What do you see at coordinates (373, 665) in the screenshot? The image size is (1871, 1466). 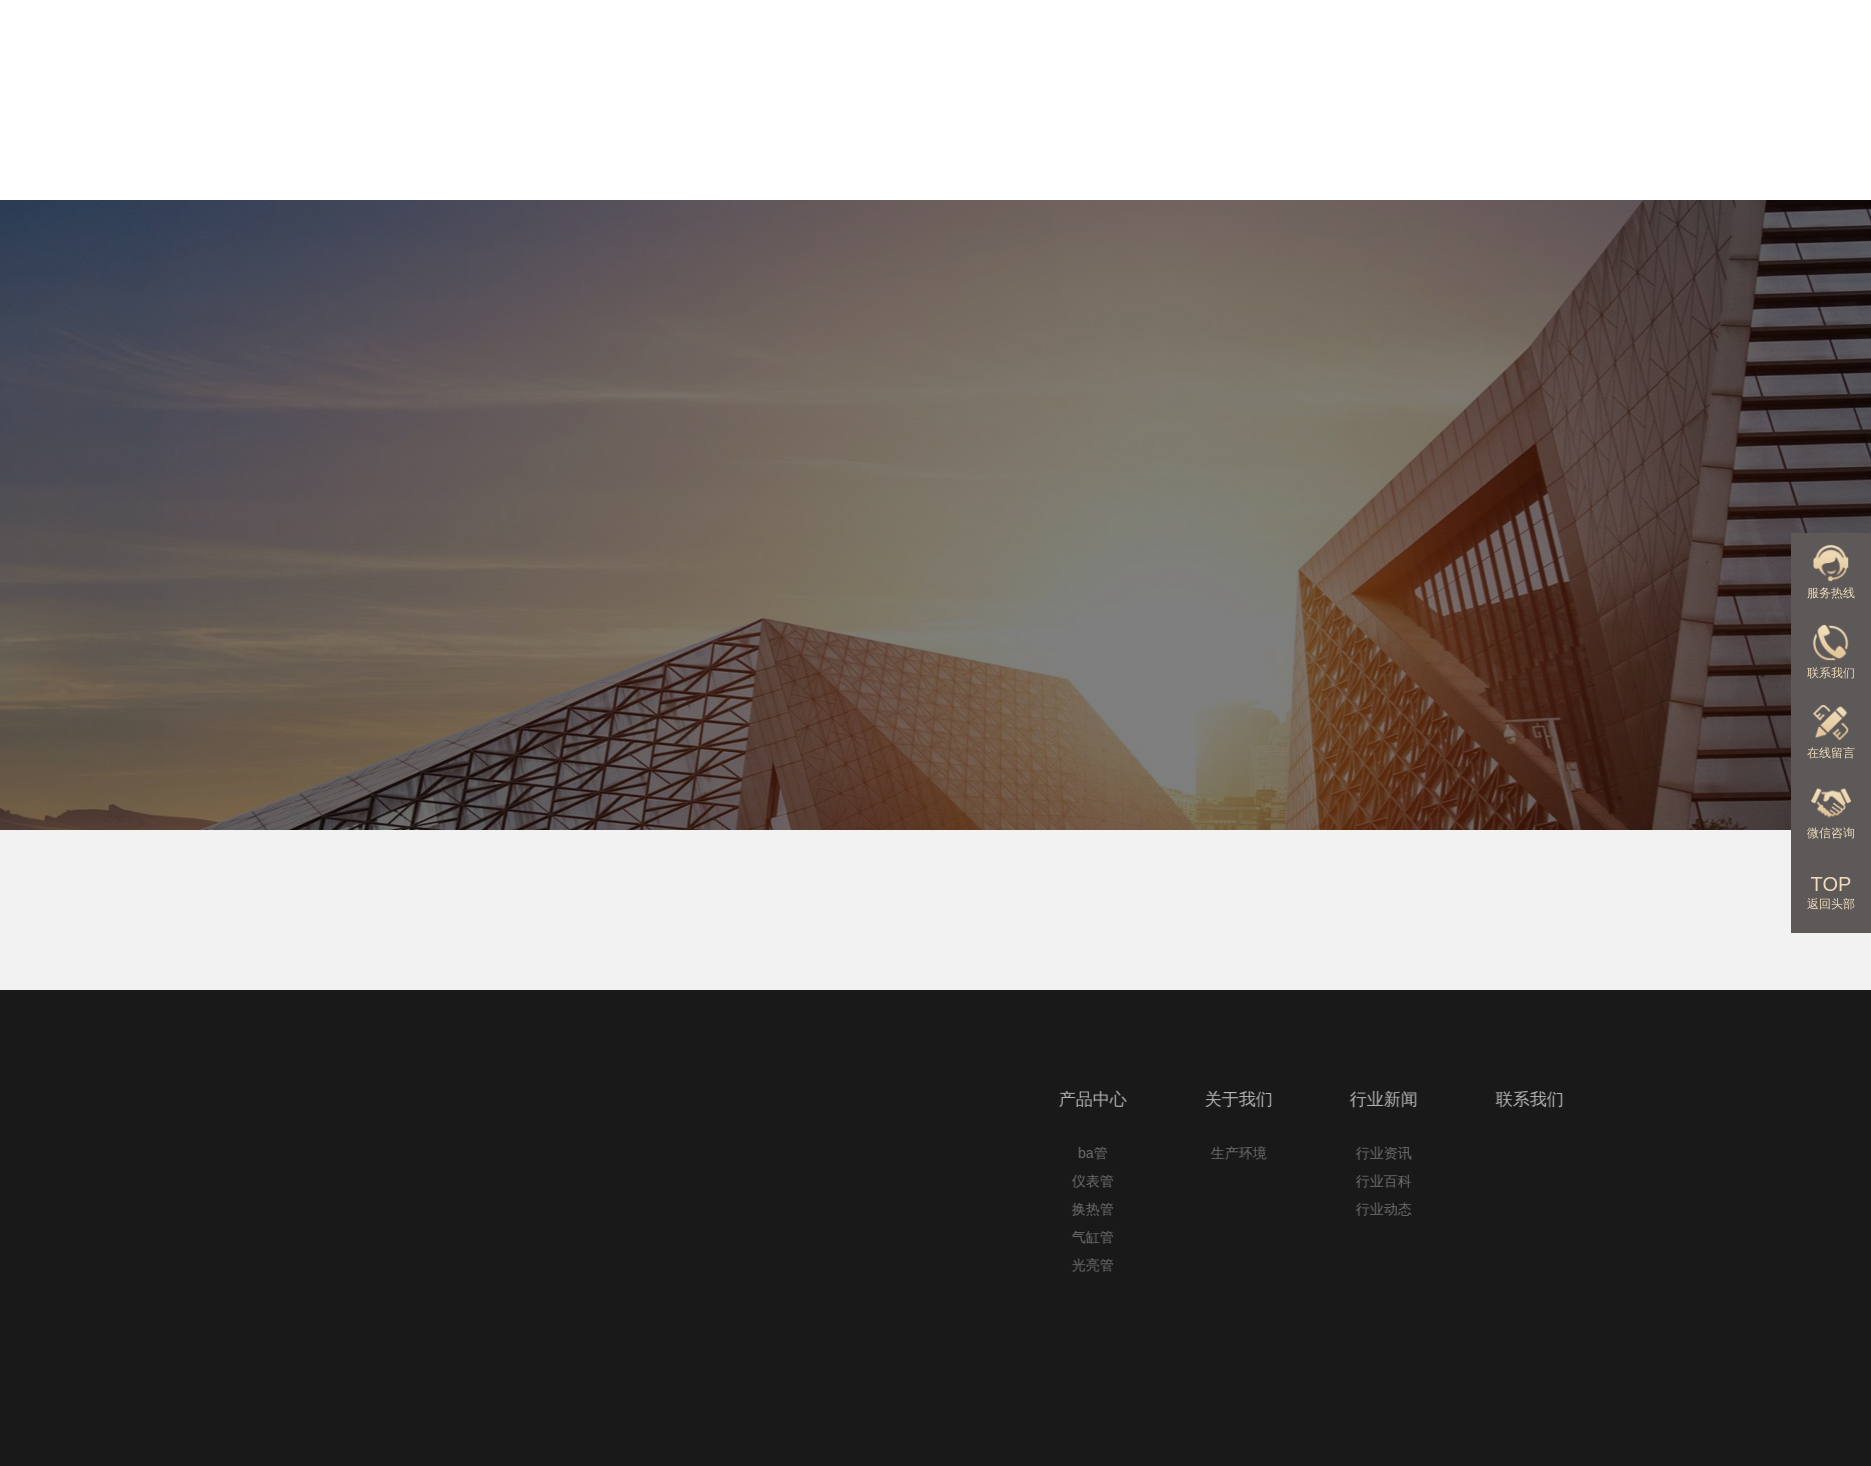 I see `无锡c型钢机` at bounding box center [373, 665].